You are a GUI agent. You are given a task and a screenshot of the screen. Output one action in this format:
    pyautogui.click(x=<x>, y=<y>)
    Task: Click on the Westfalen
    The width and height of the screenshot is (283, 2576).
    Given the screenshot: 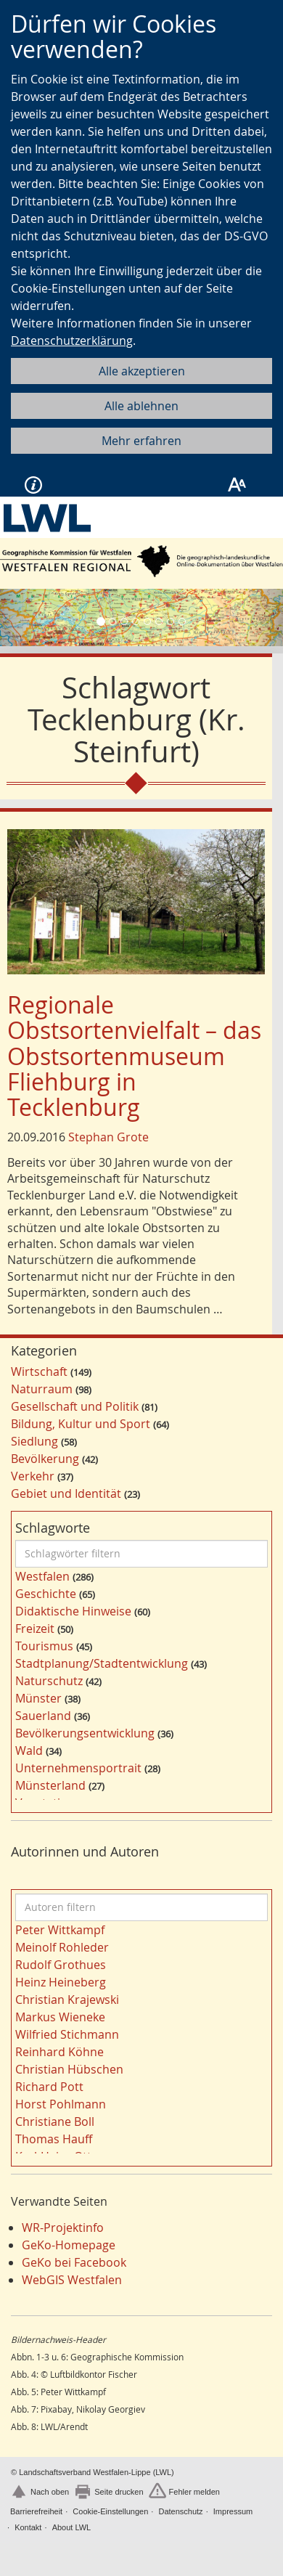 What is the action you would take?
    pyautogui.click(x=42, y=1576)
    